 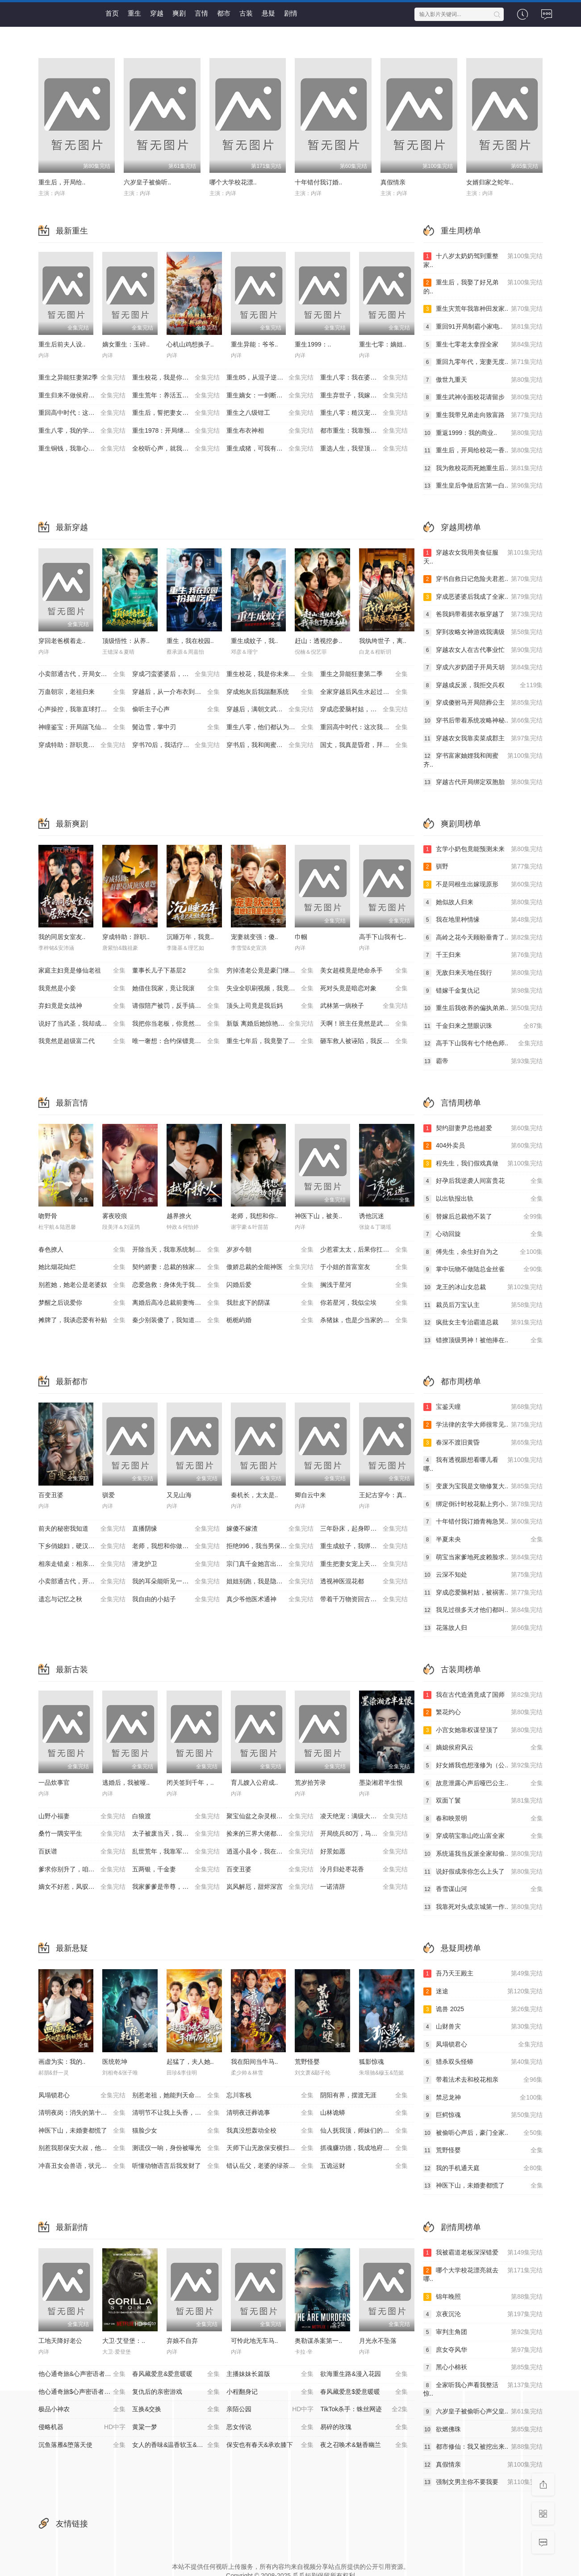 I want to click on 闪婚后爱, so click(x=270, y=1285).